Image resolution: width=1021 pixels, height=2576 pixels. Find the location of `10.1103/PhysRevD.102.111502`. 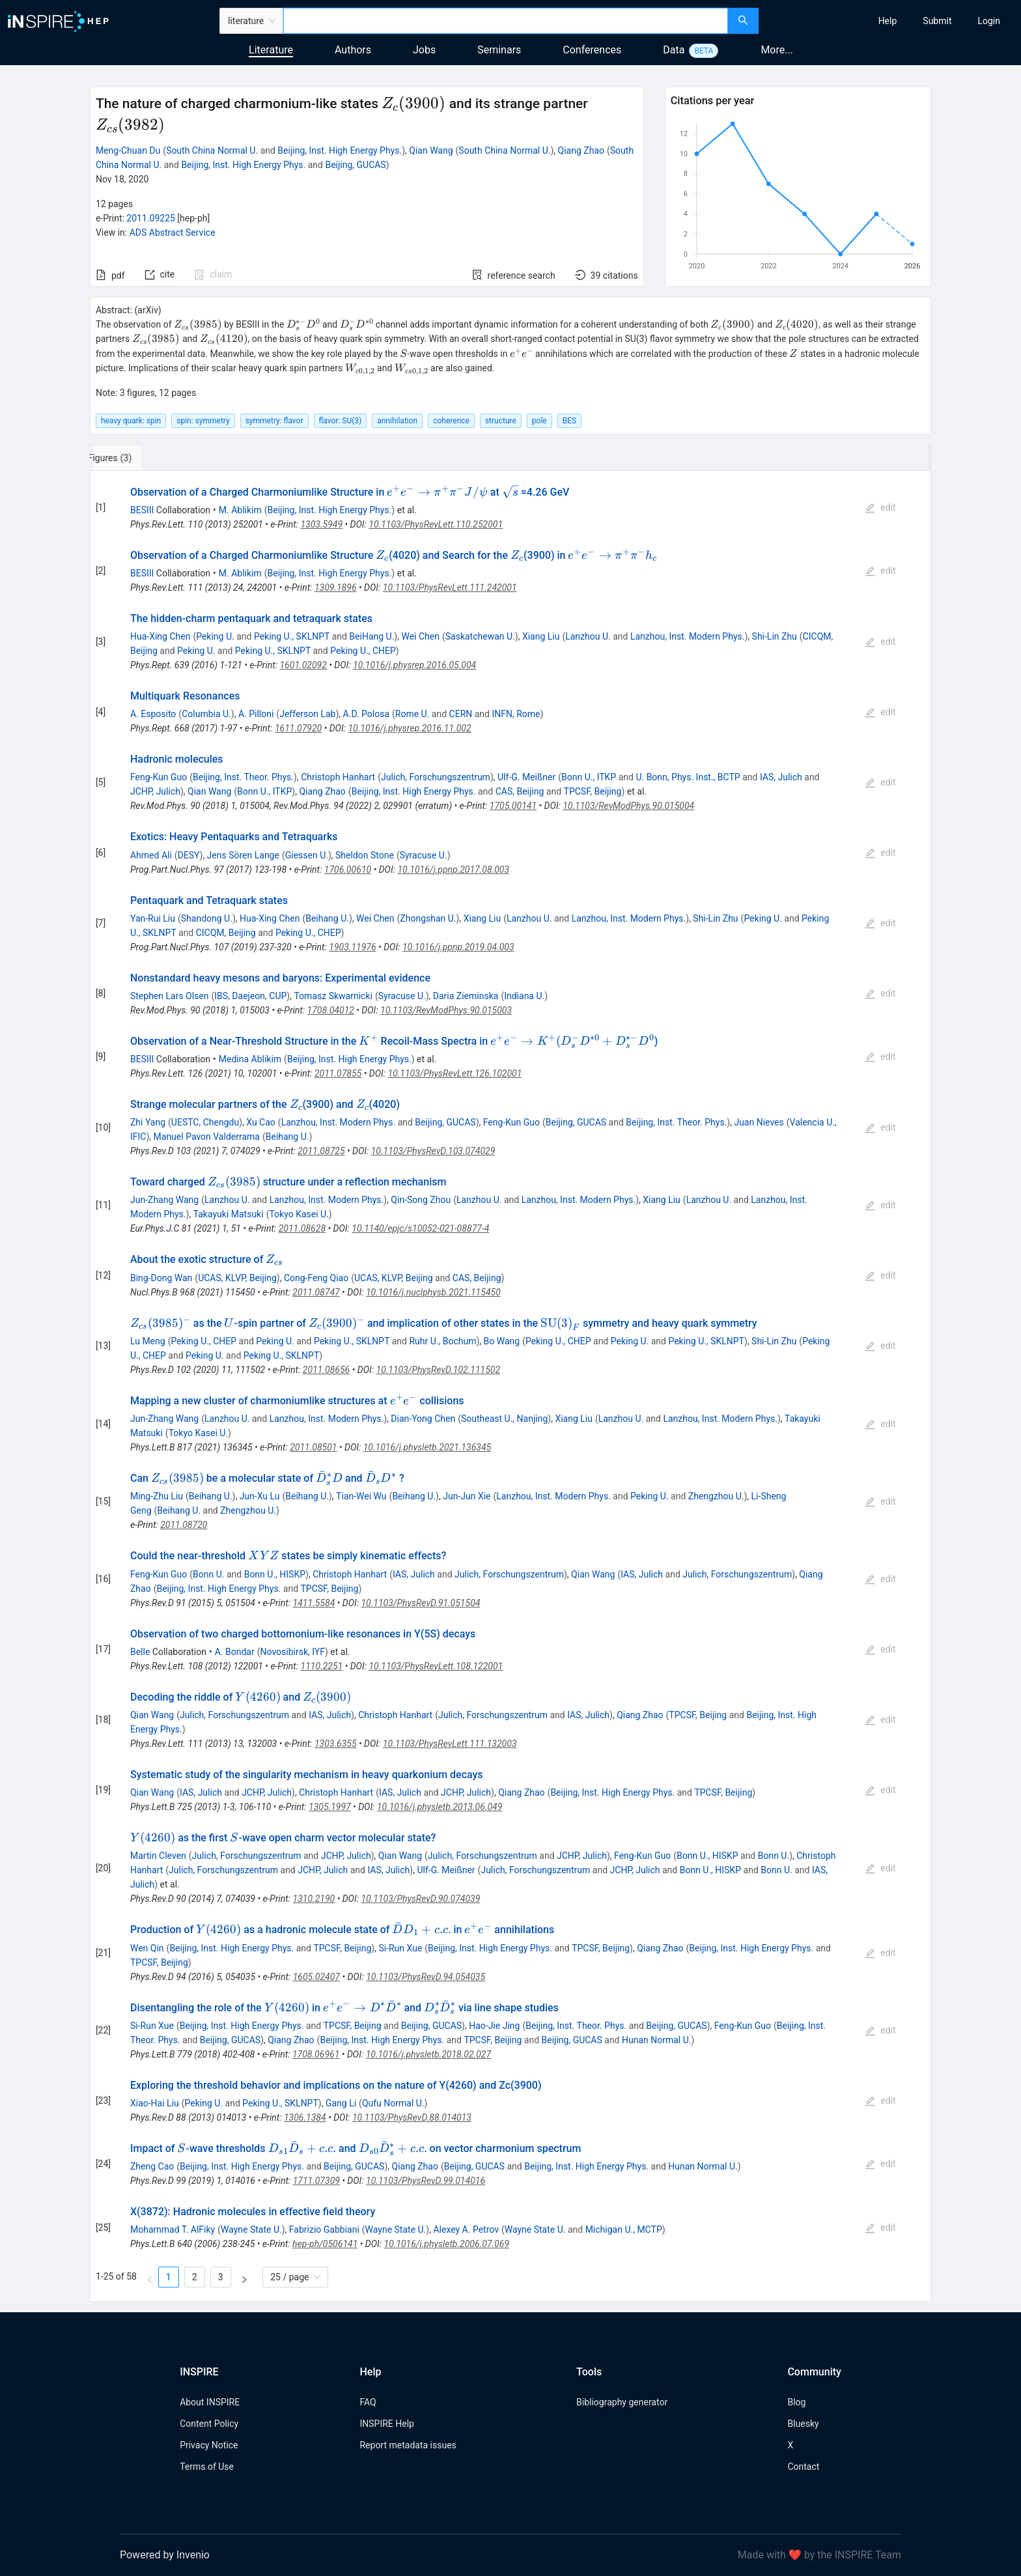

10.1103/PhysRevD.102.111502 is located at coordinates (438, 1370).